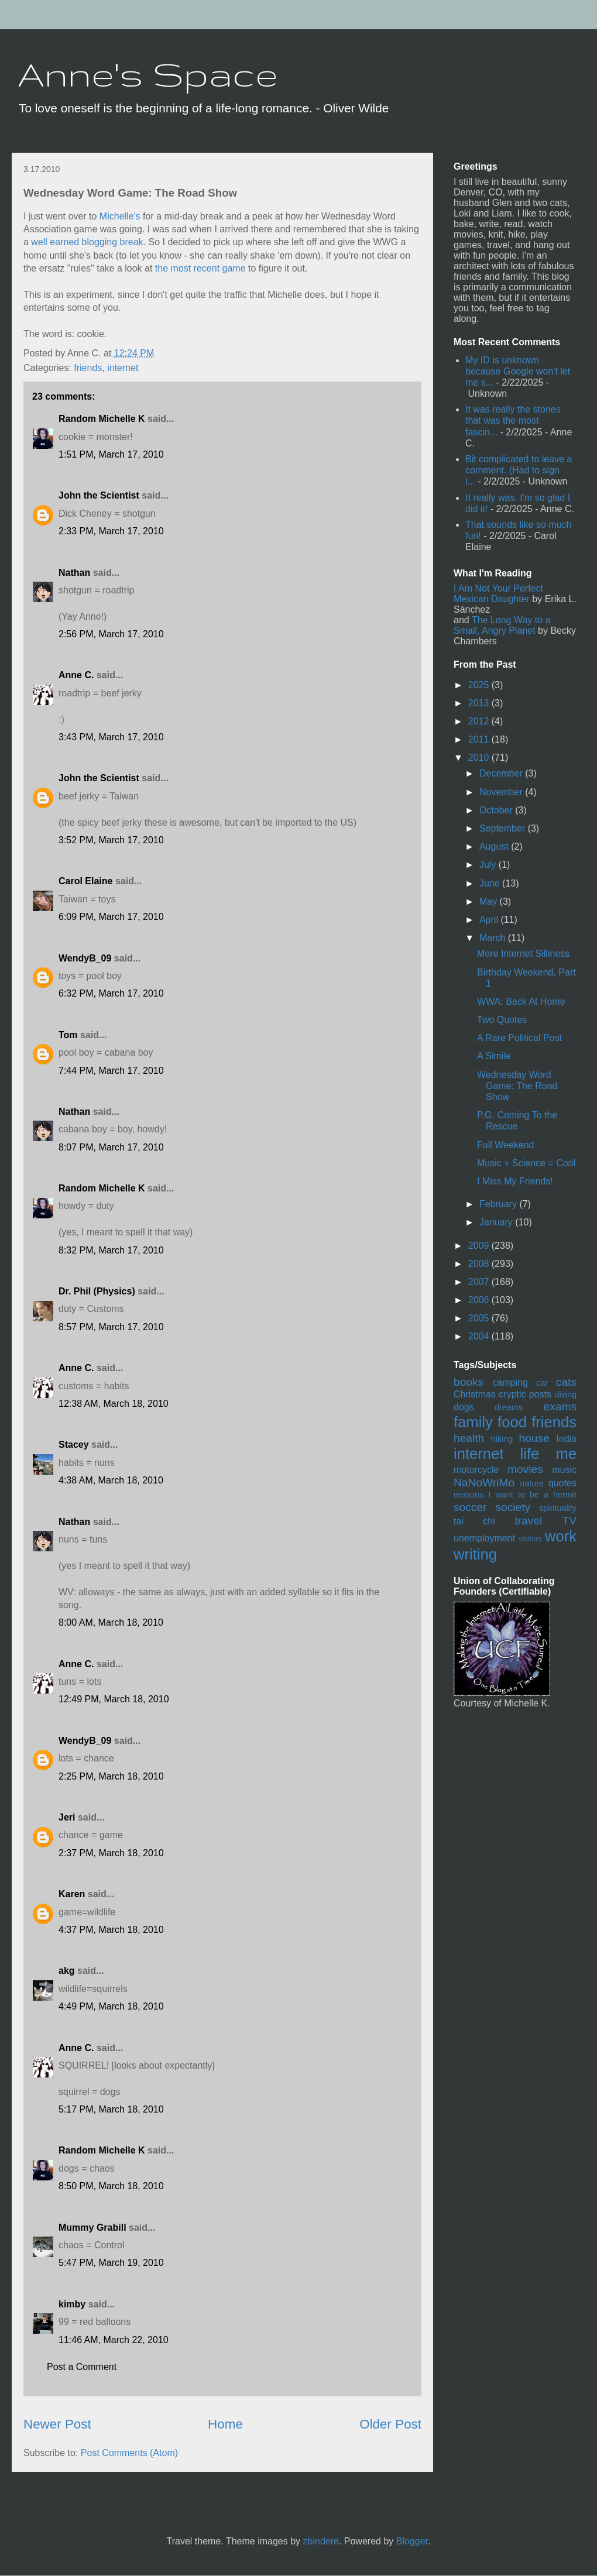  What do you see at coordinates (81, 2367) in the screenshot?
I see `Post a Comment` at bounding box center [81, 2367].